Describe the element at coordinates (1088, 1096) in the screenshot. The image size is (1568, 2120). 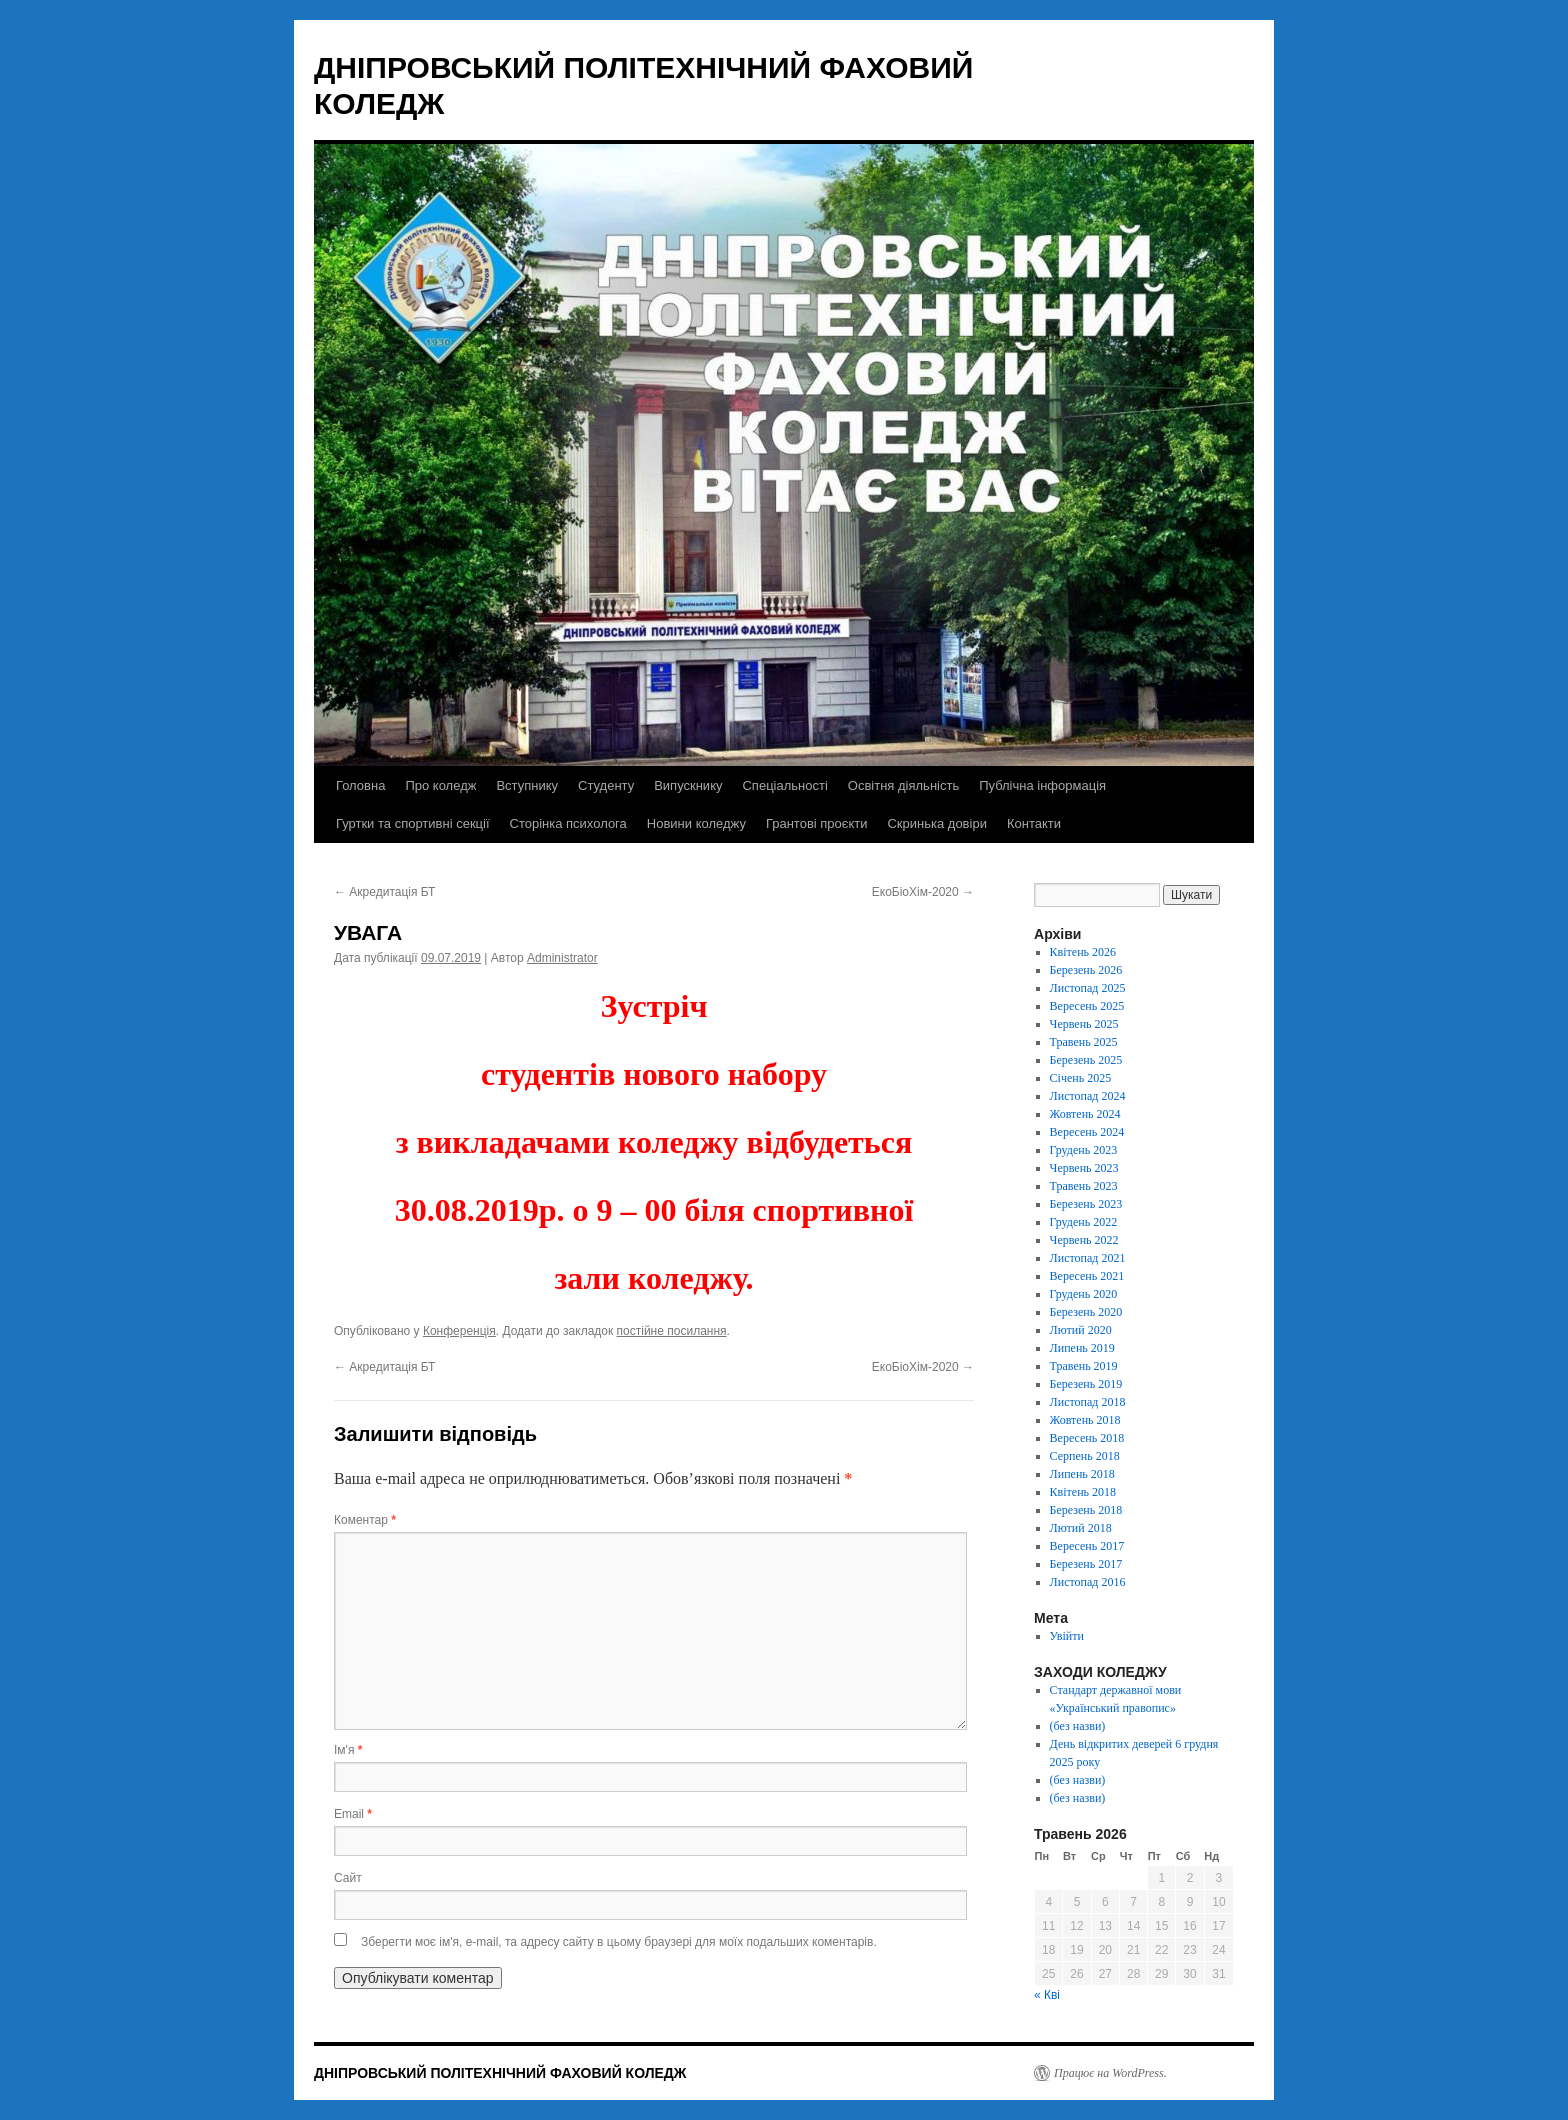
I see `Листопад 2024` at that location.